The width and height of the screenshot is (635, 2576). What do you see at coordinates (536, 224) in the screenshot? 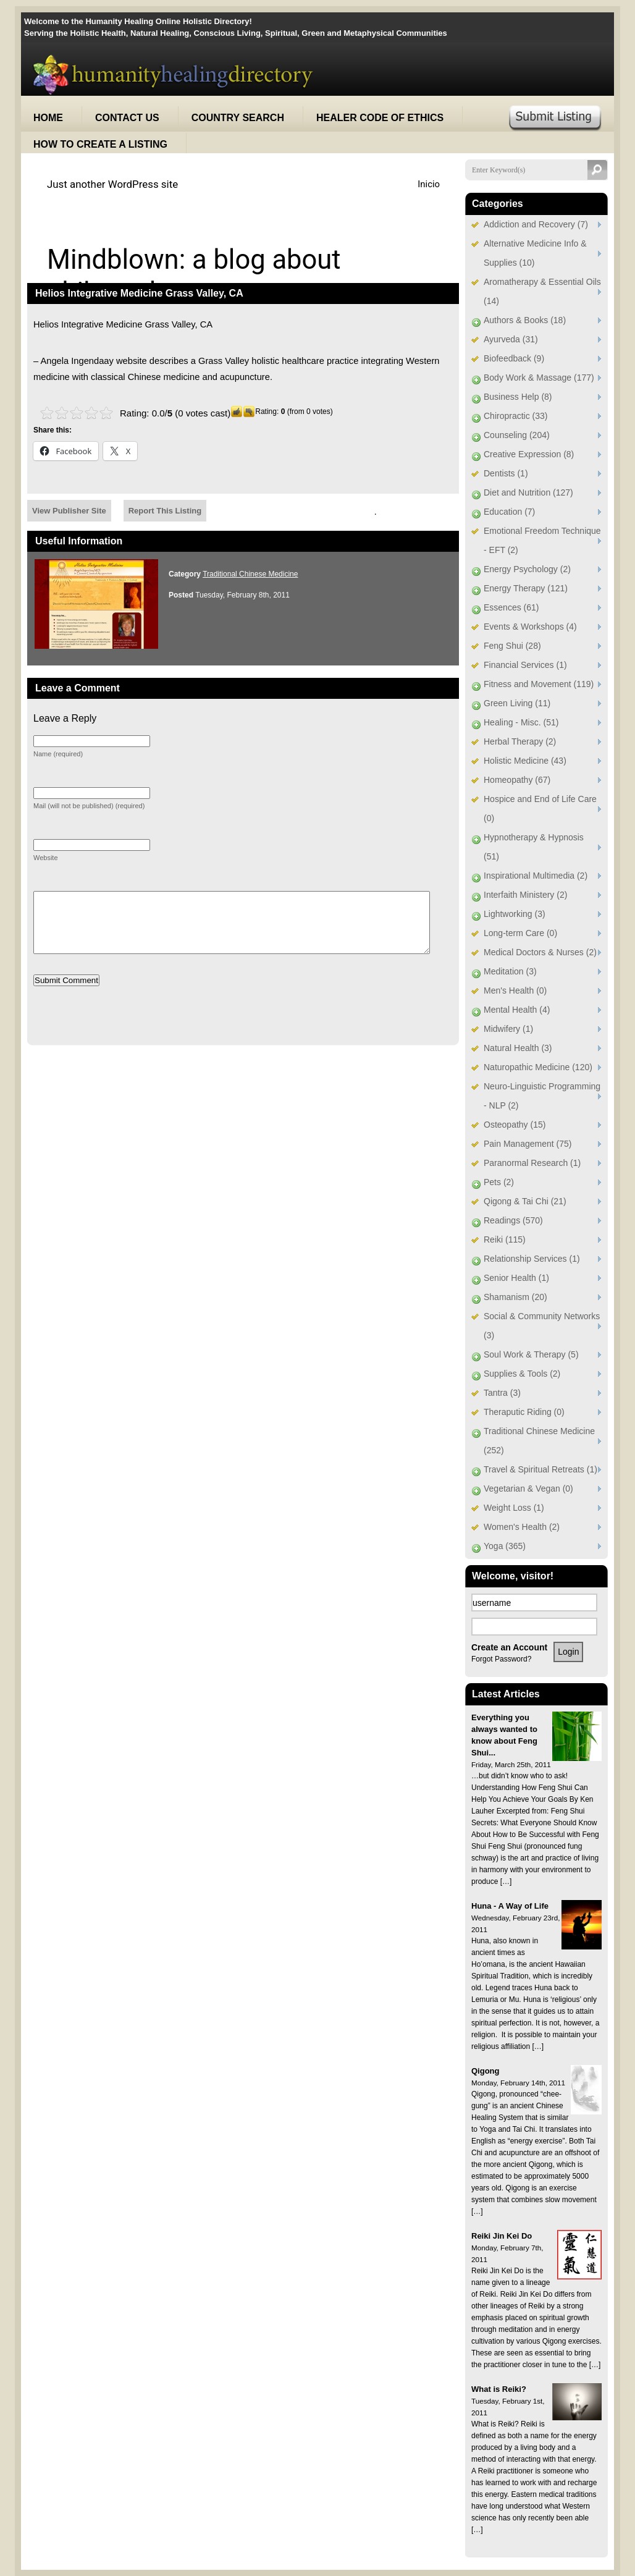
I see `Addiction and Recovery (7)` at bounding box center [536, 224].